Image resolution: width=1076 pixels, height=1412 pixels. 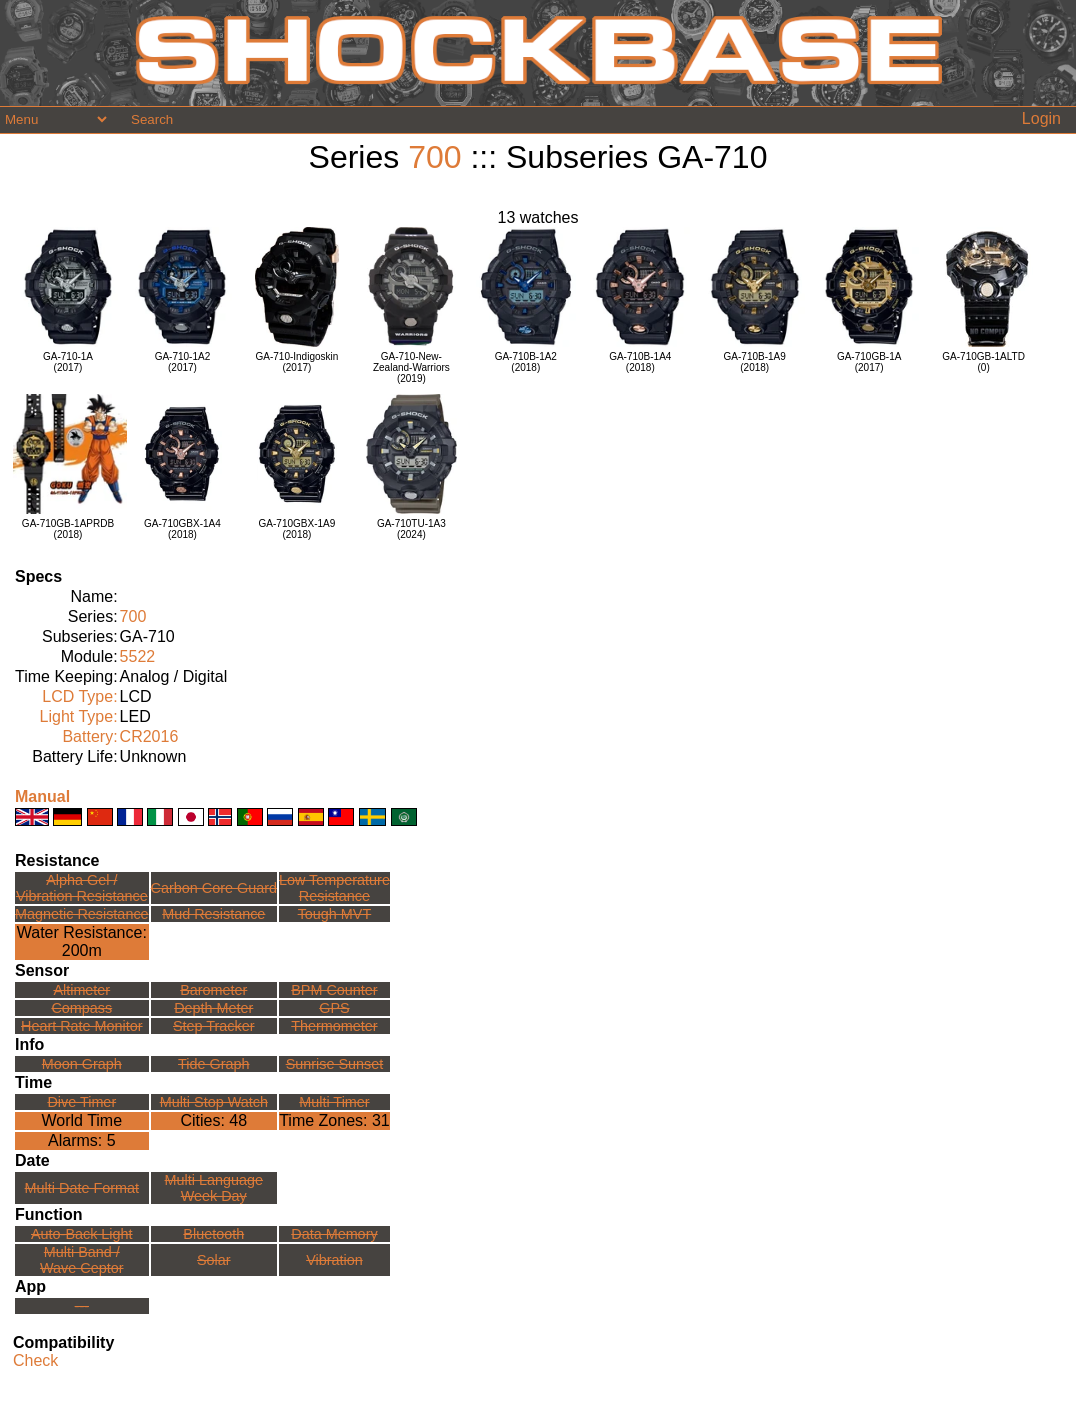 What do you see at coordinates (334, 1234) in the screenshot?
I see `Data Memory` at bounding box center [334, 1234].